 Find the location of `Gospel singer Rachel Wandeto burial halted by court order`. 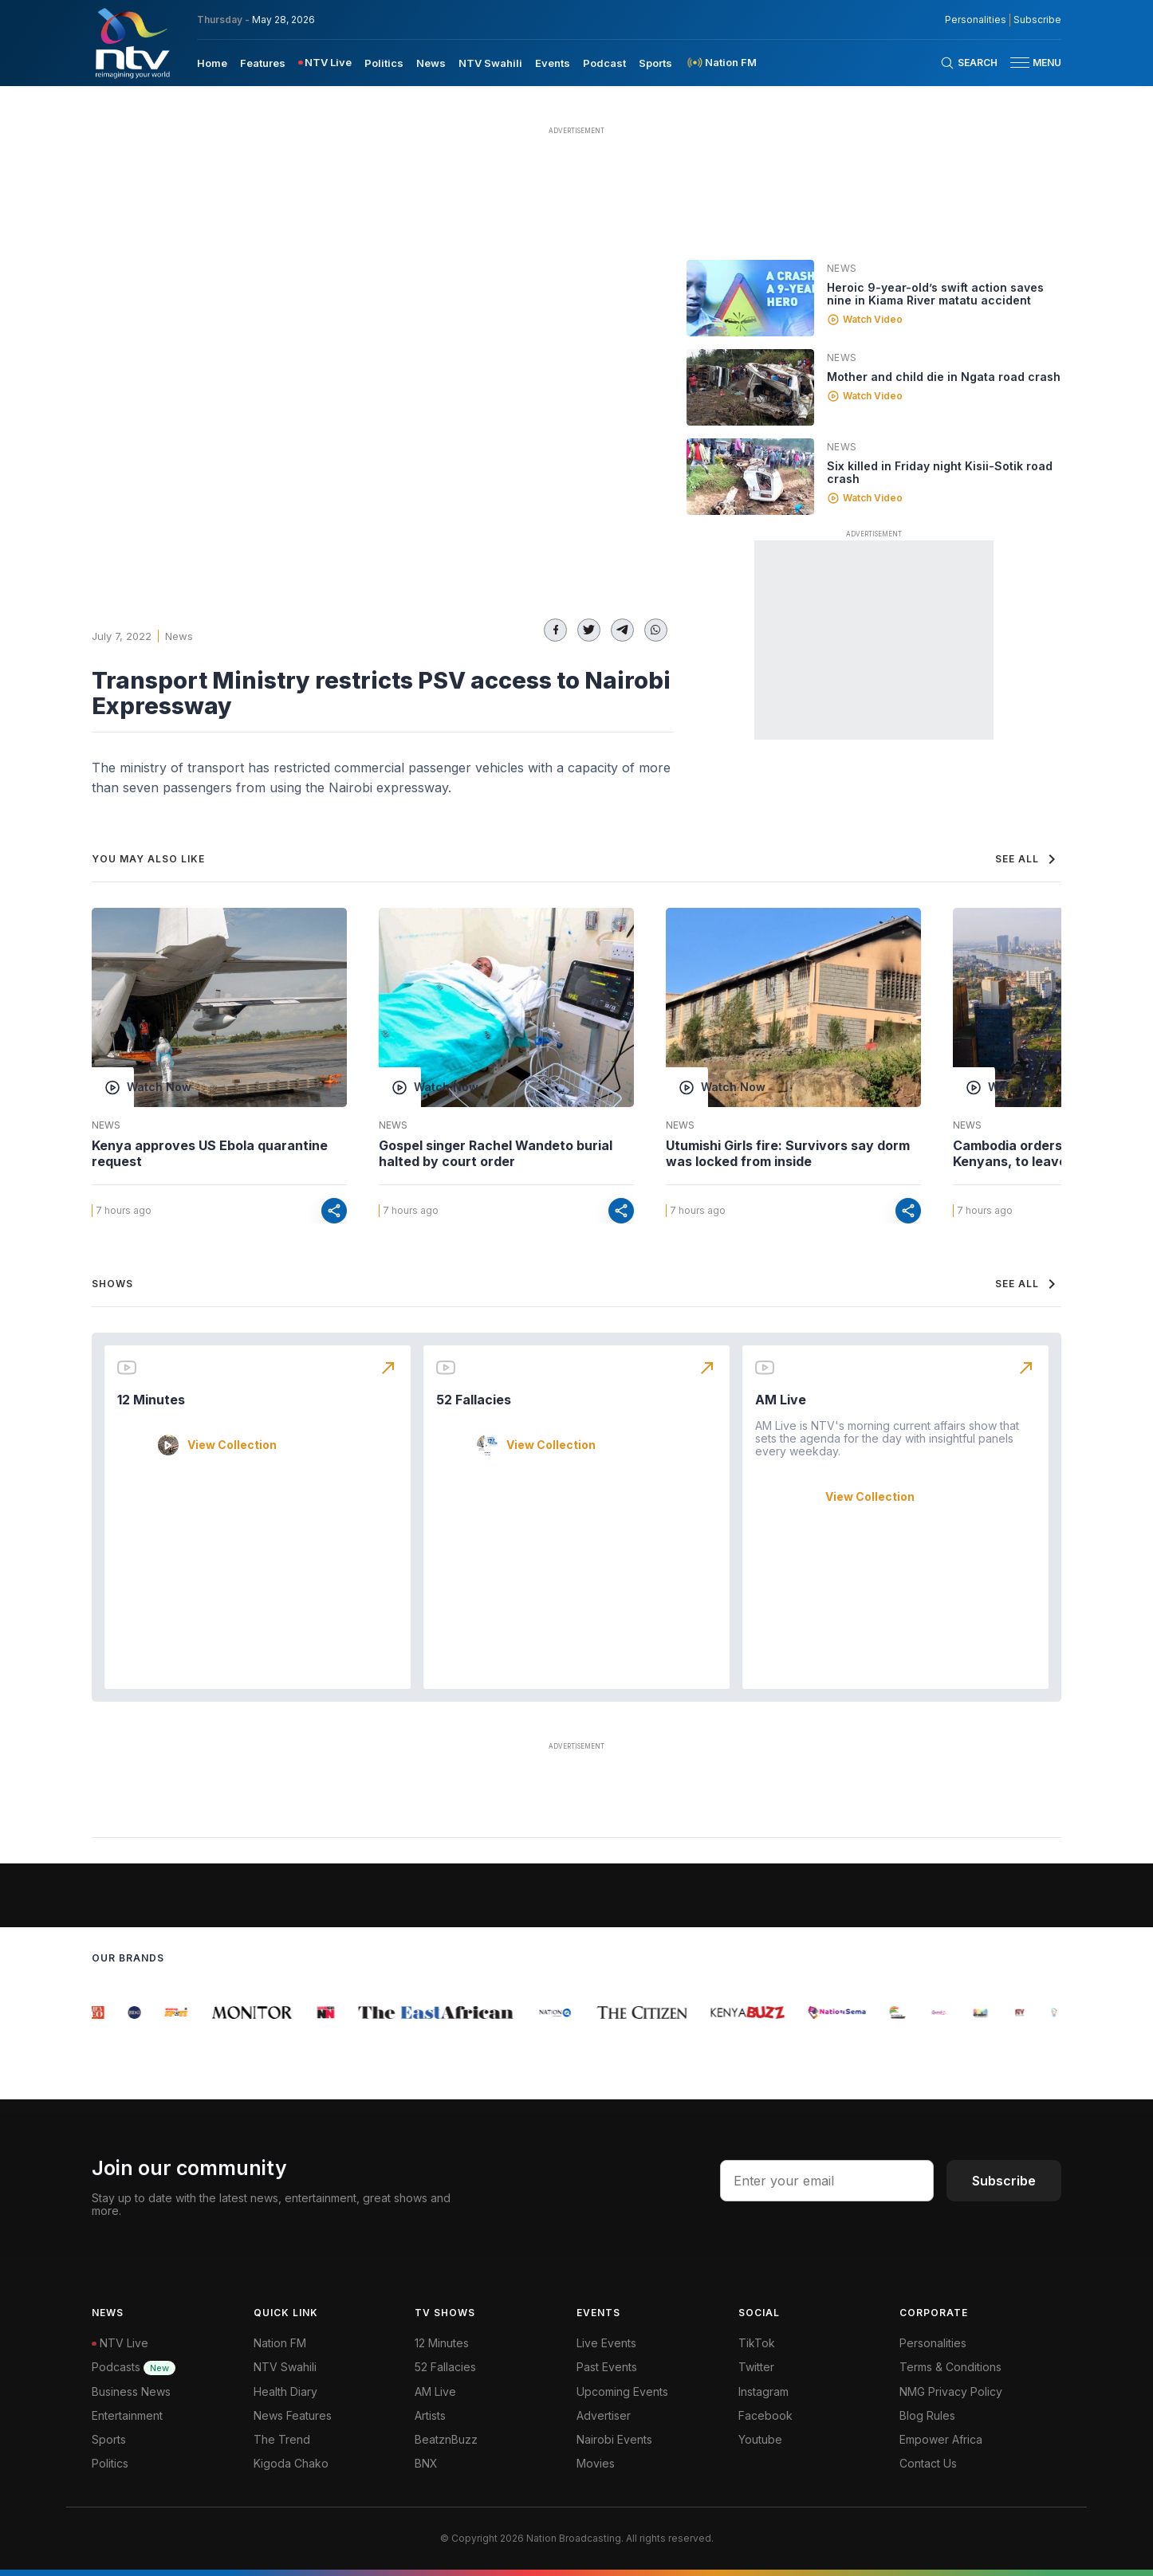

Gospel singer Rachel Wandeto burial halted by court order is located at coordinates (495, 1153).